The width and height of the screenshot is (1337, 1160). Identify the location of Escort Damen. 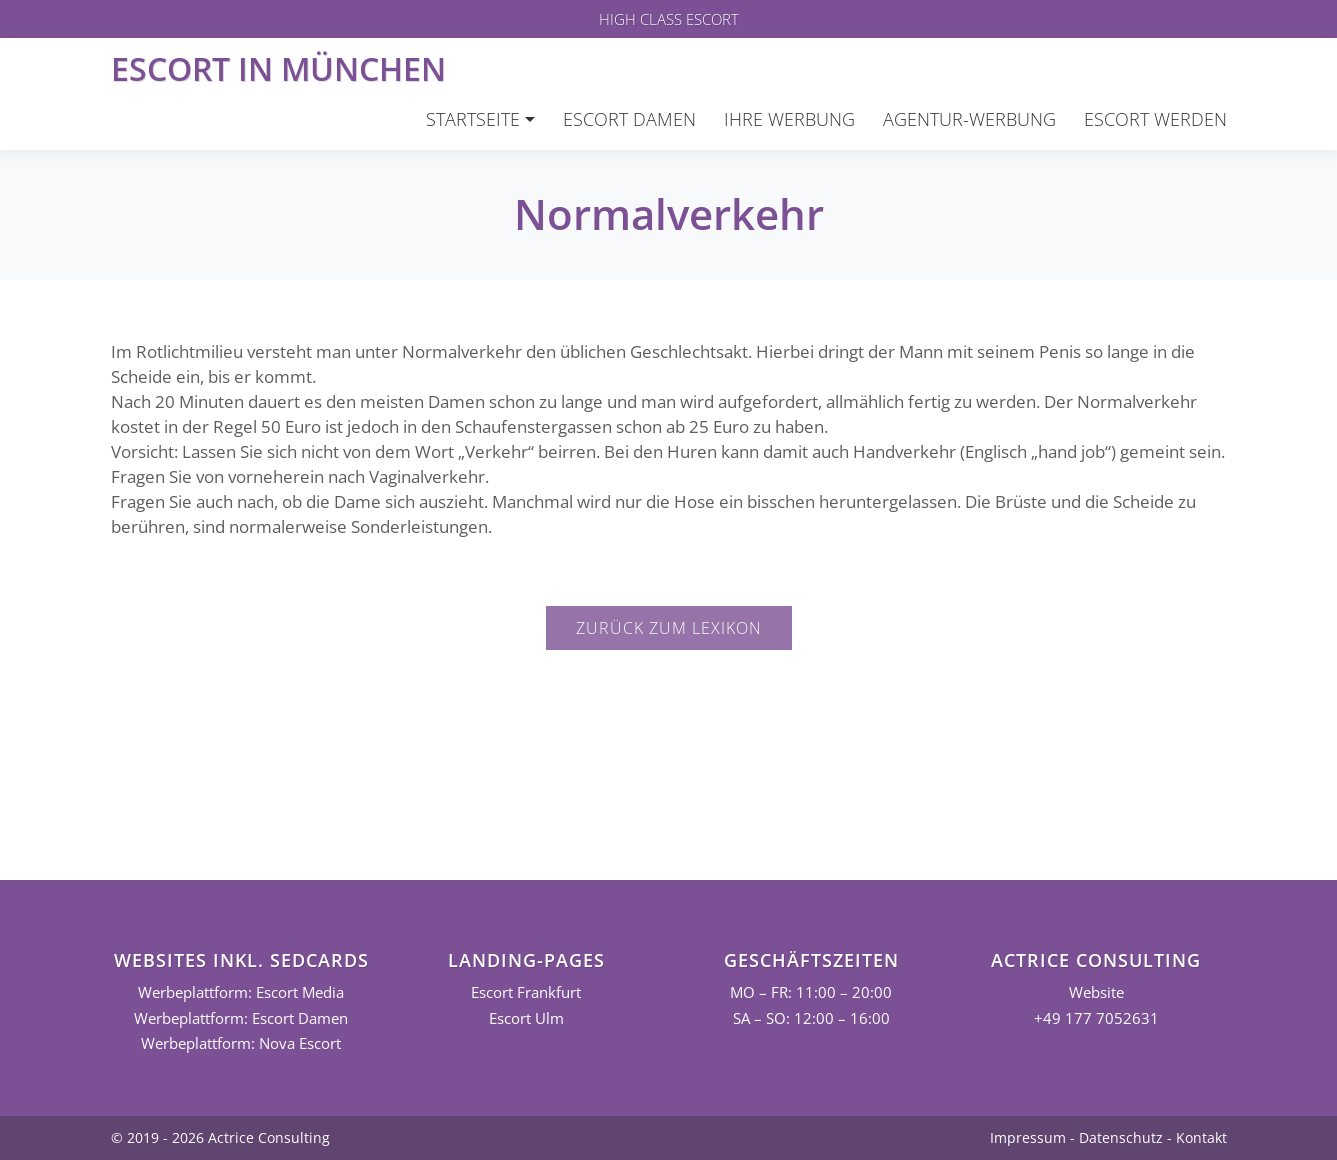
(629, 119).